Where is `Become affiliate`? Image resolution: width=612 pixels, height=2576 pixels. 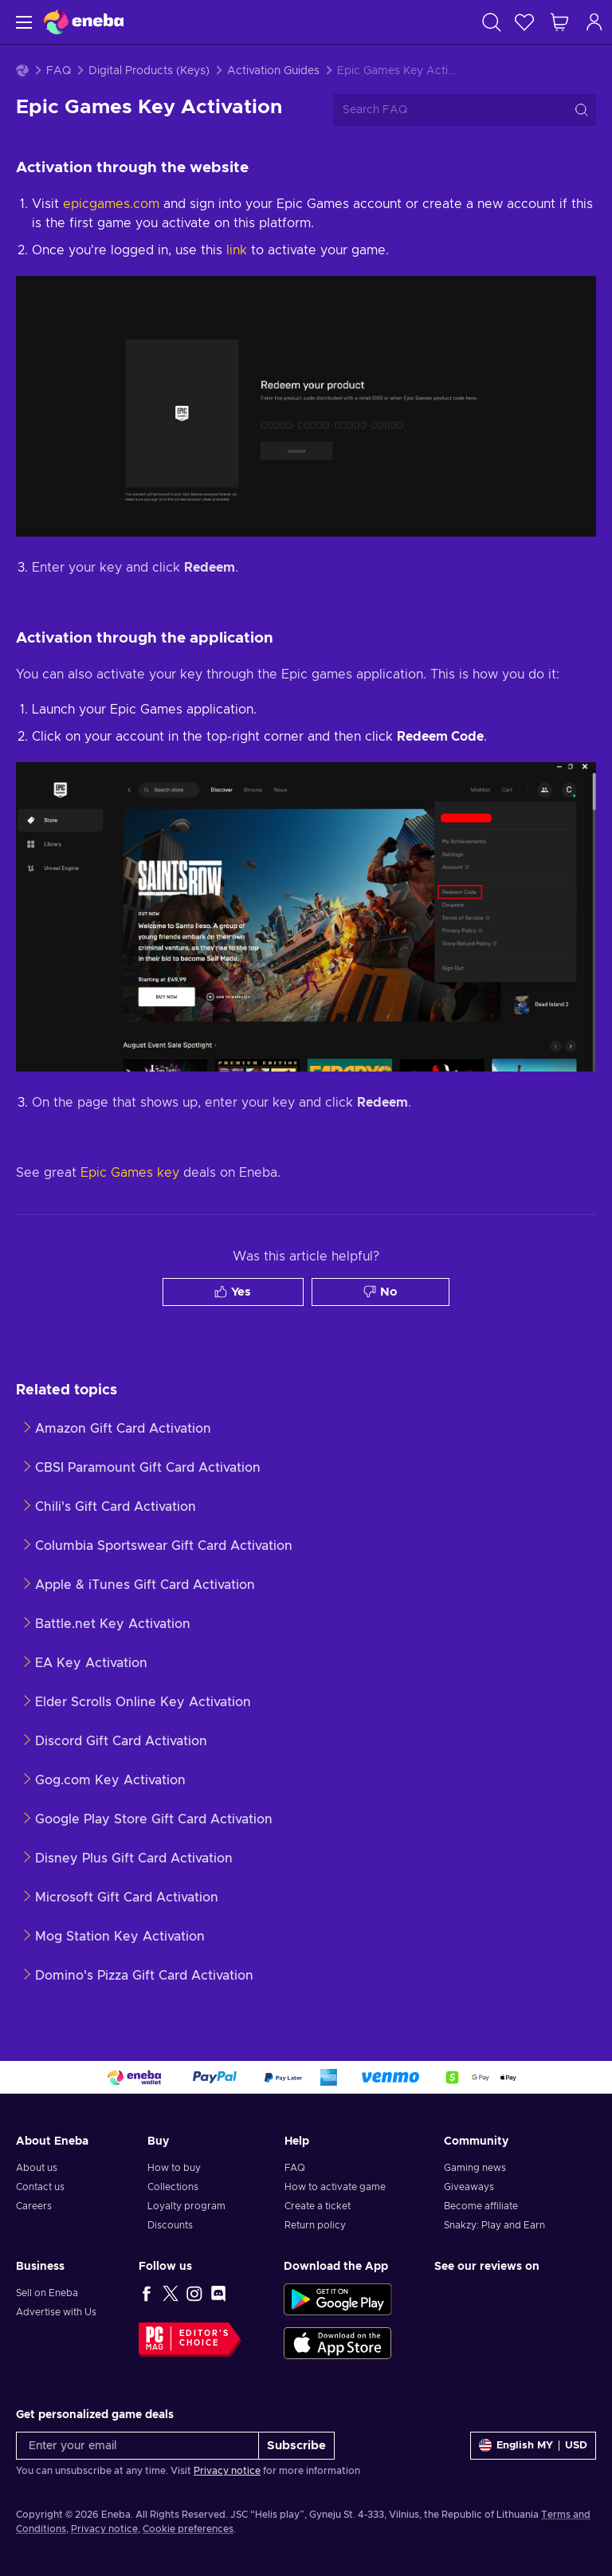
Become affiliate is located at coordinates (481, 2206).